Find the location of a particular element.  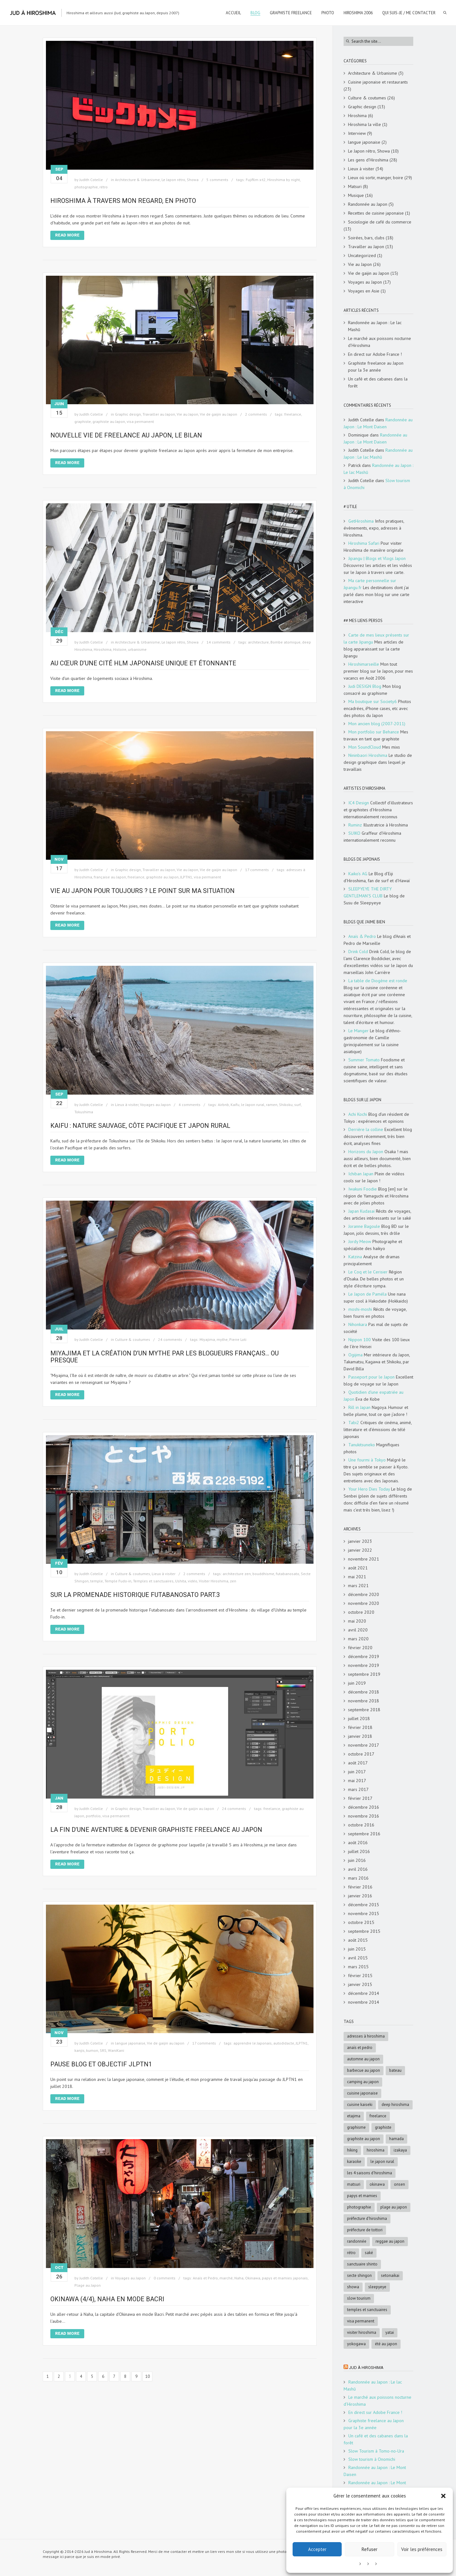

juin 2017 is located at coordinates (357, 1772).